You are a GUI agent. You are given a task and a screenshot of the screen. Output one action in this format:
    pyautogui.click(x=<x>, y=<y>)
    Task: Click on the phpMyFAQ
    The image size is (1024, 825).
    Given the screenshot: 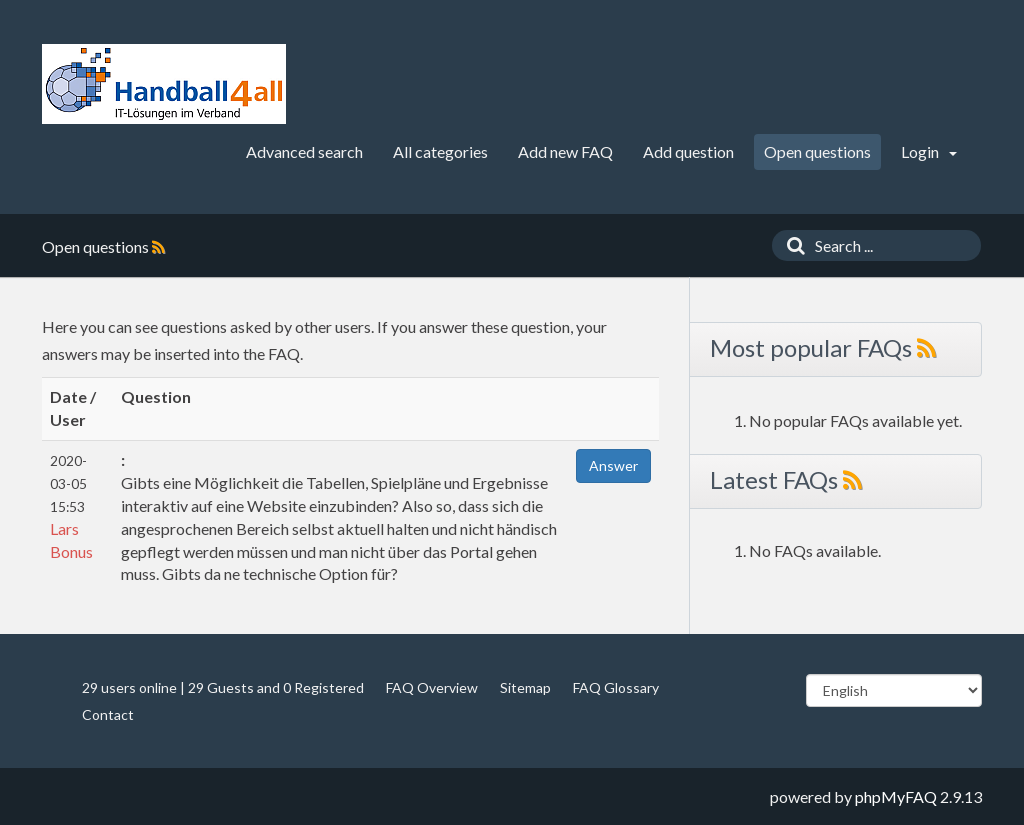 What is the action you would take?
    pyautogui.click(x=896, y=796)
    